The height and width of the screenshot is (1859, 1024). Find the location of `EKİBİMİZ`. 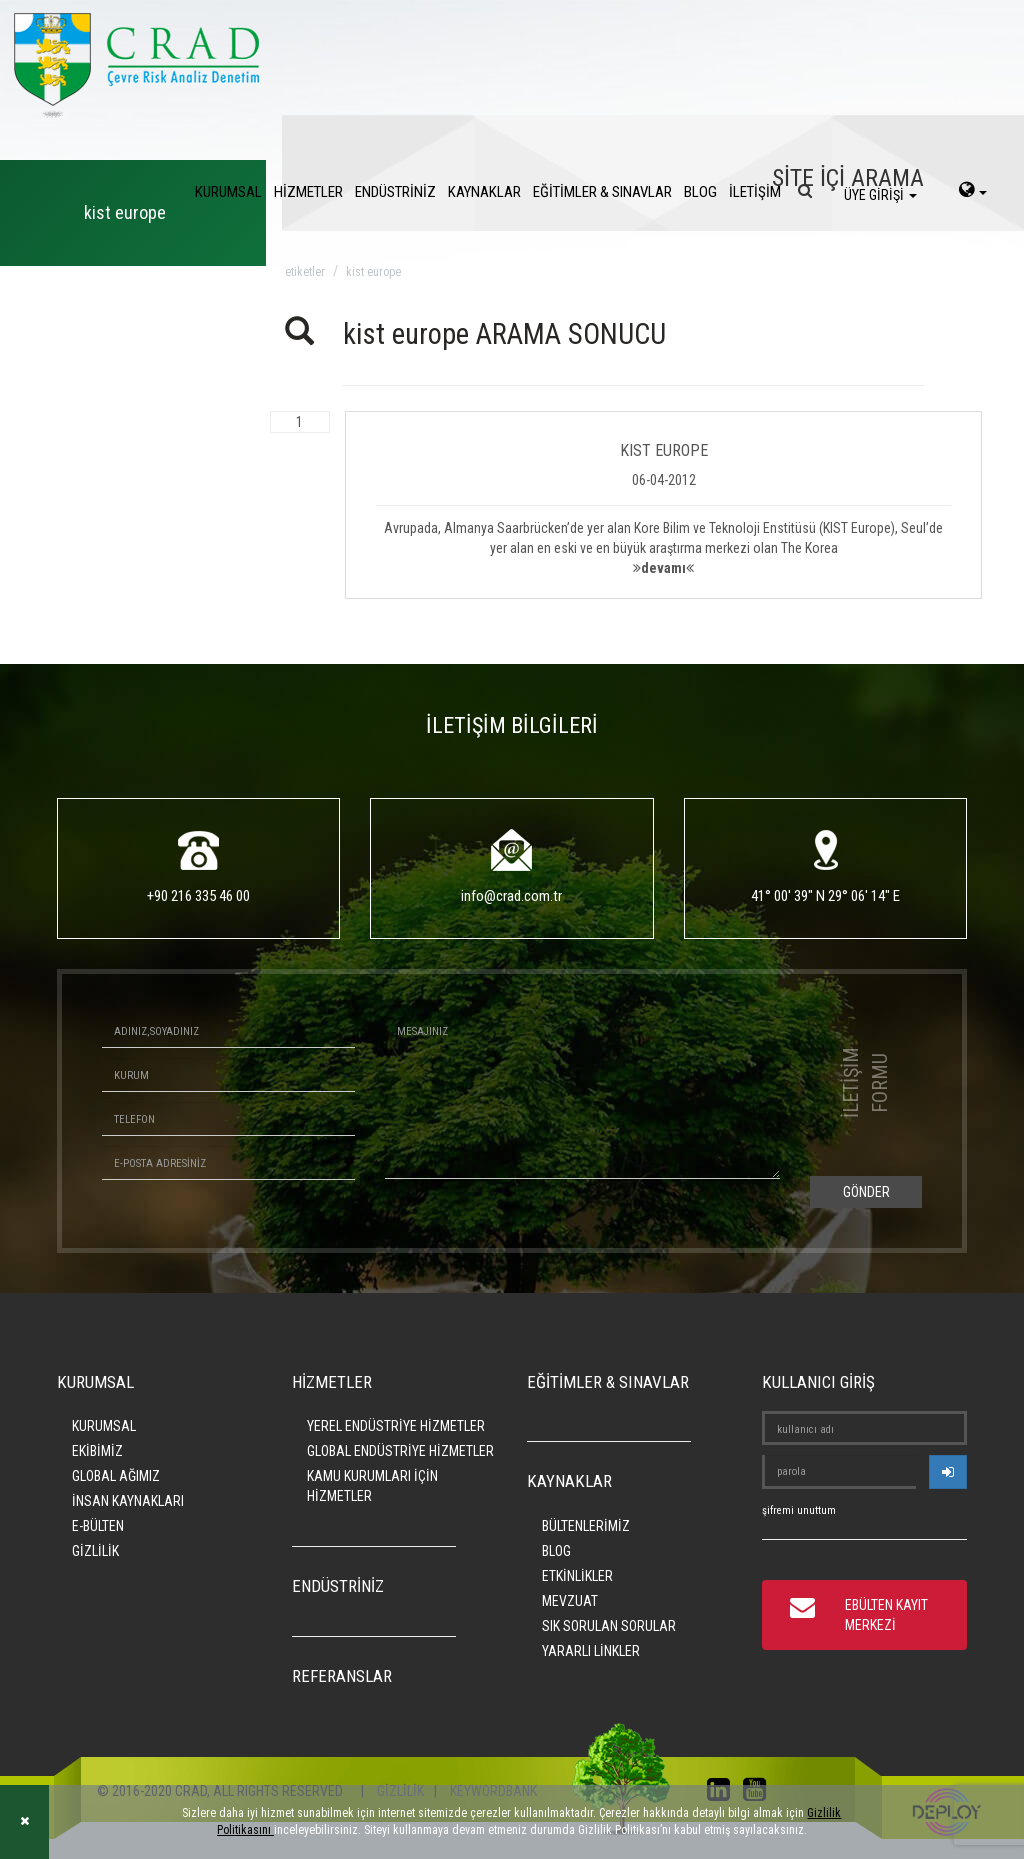

EKİBİMİZ is located at coordinates (97, 1451).